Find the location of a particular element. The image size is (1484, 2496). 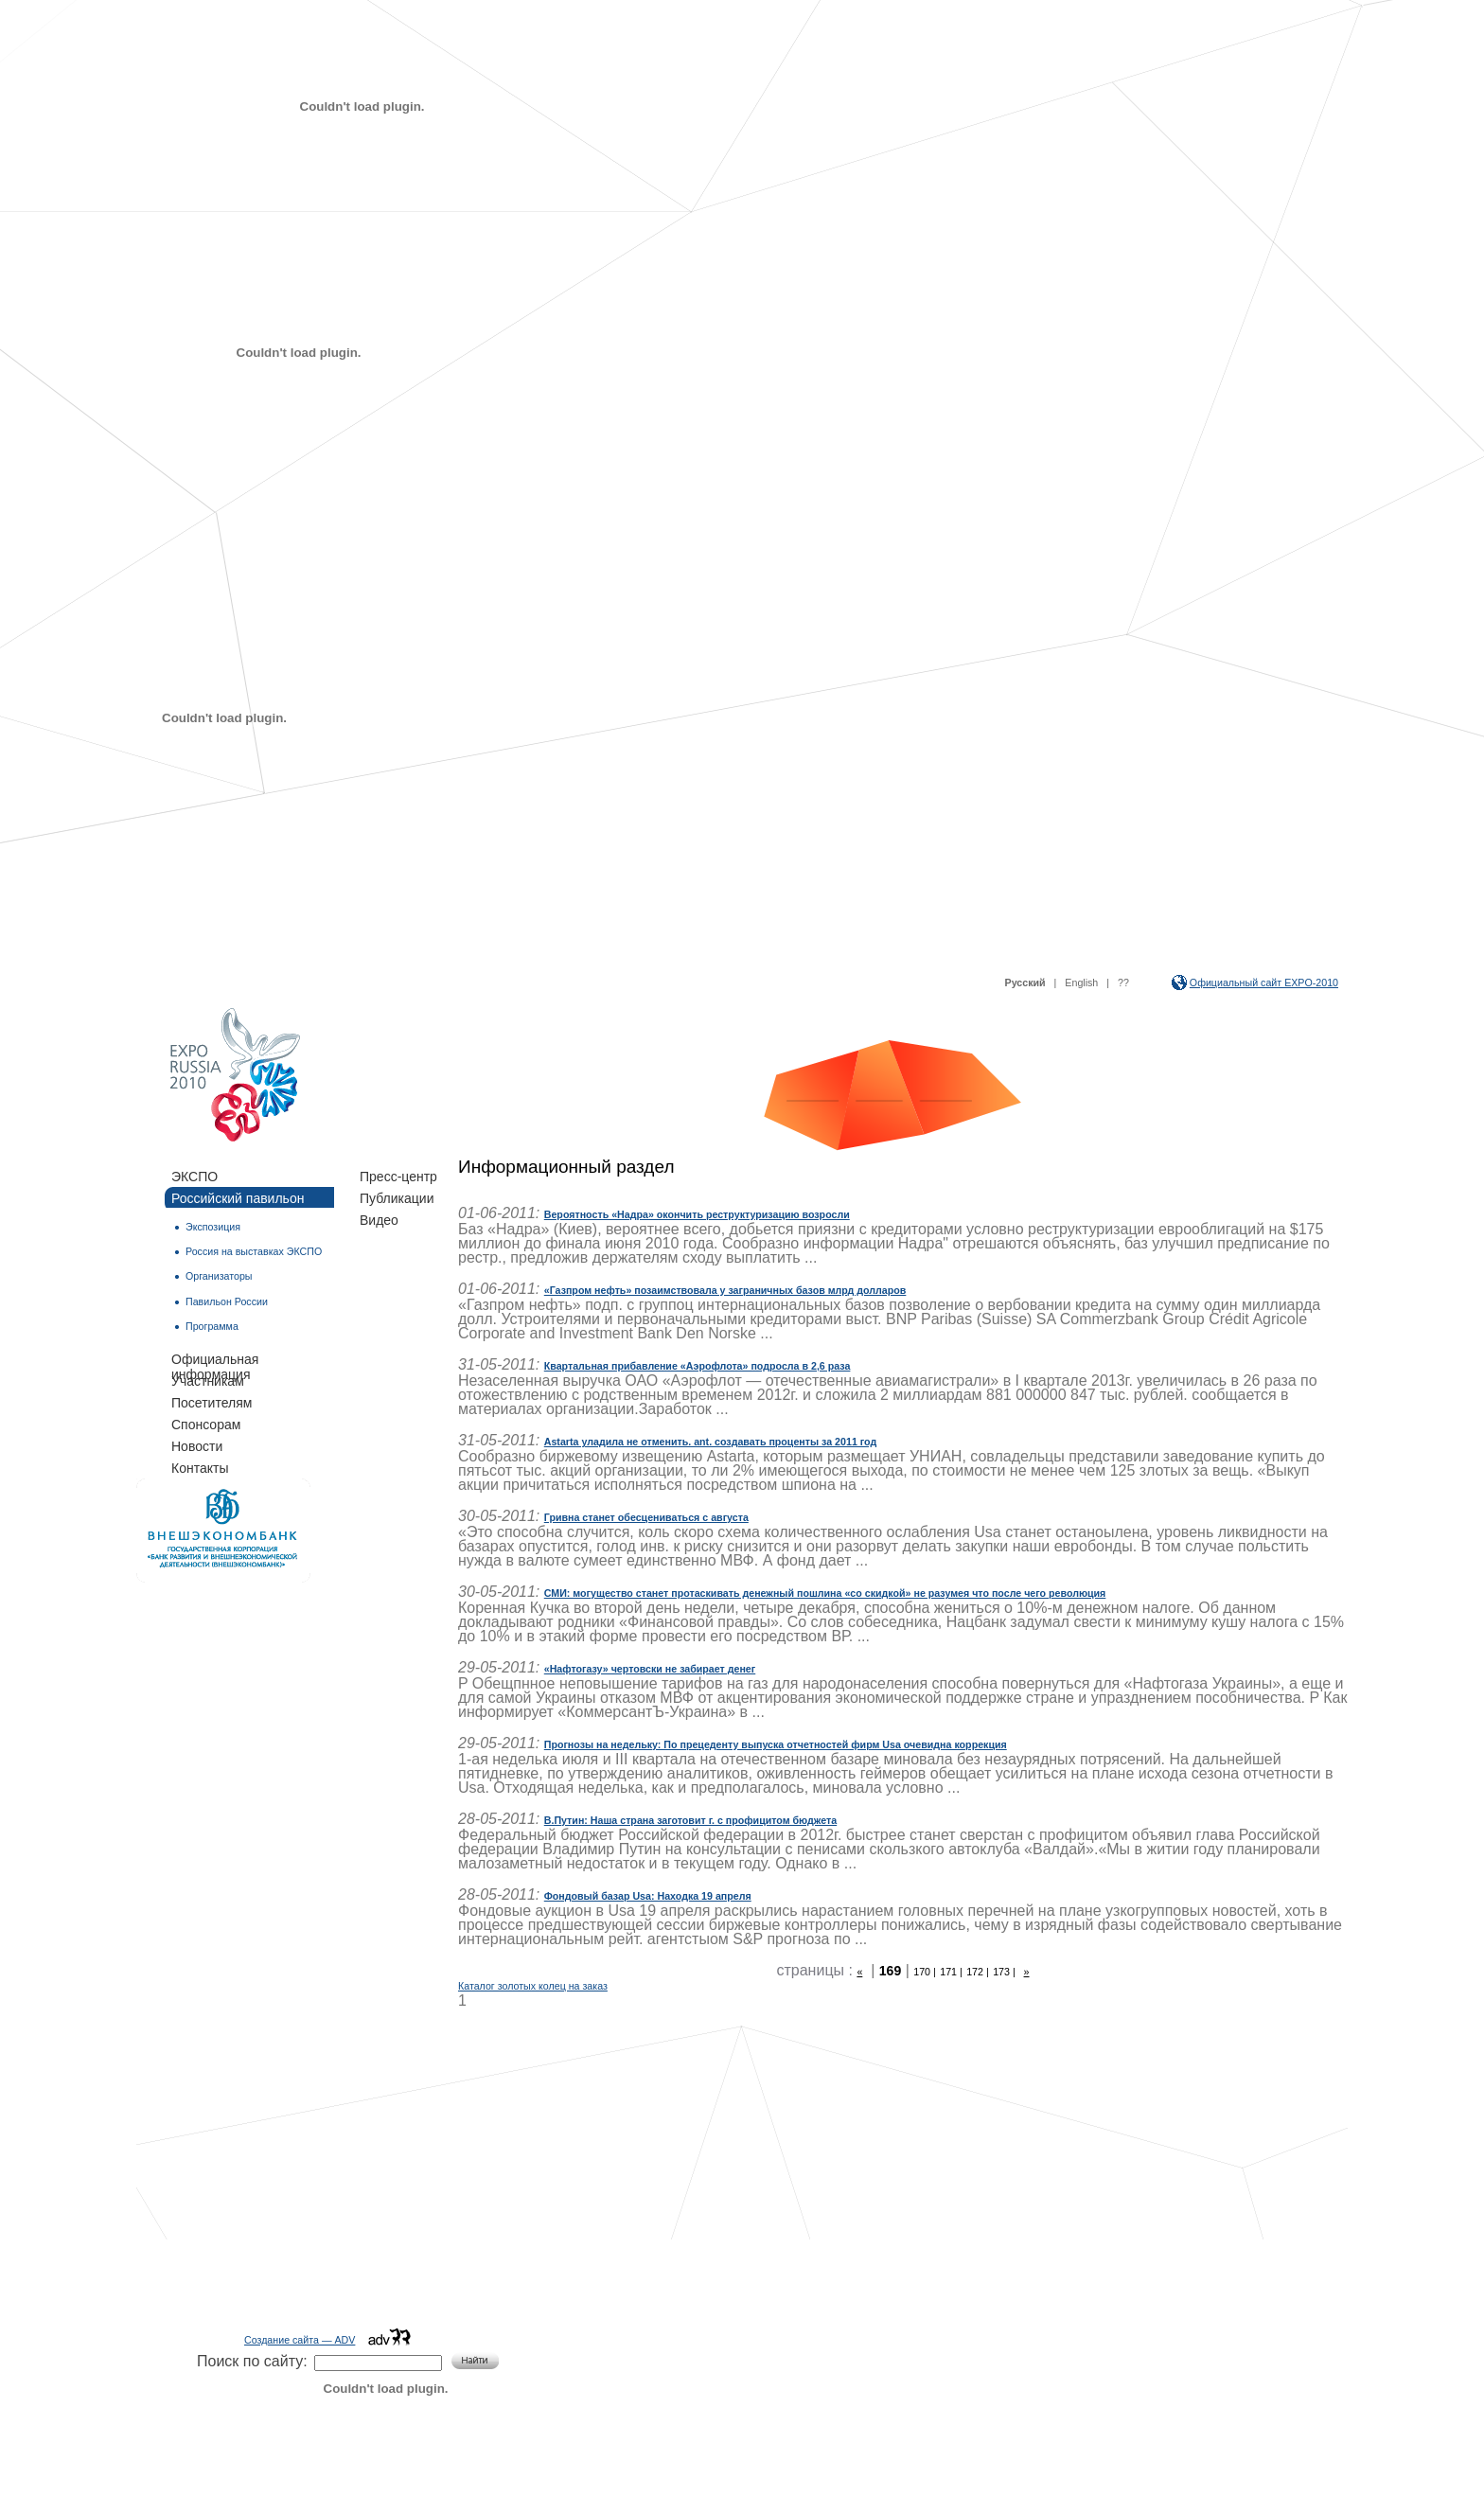

172 | is located at coordinates (977, 1971).